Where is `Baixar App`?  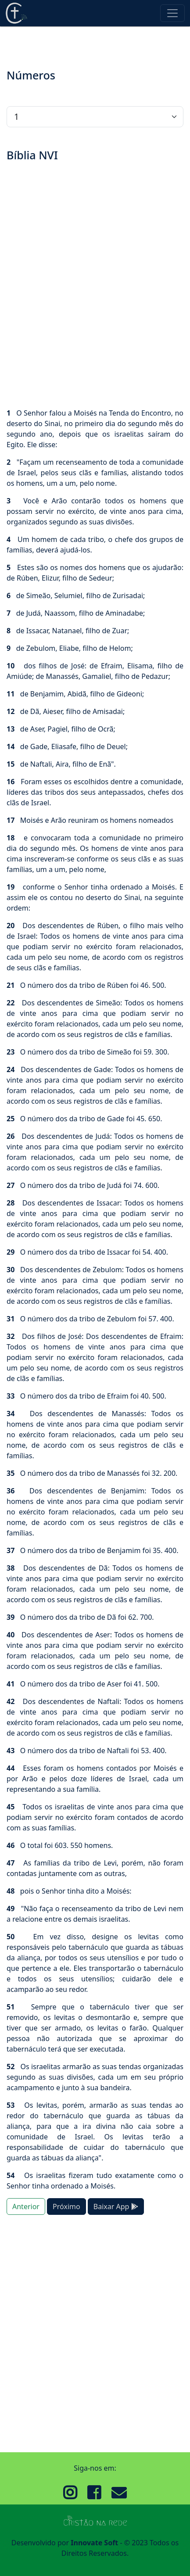 Baixar App is located at coordinates (115, 2206).